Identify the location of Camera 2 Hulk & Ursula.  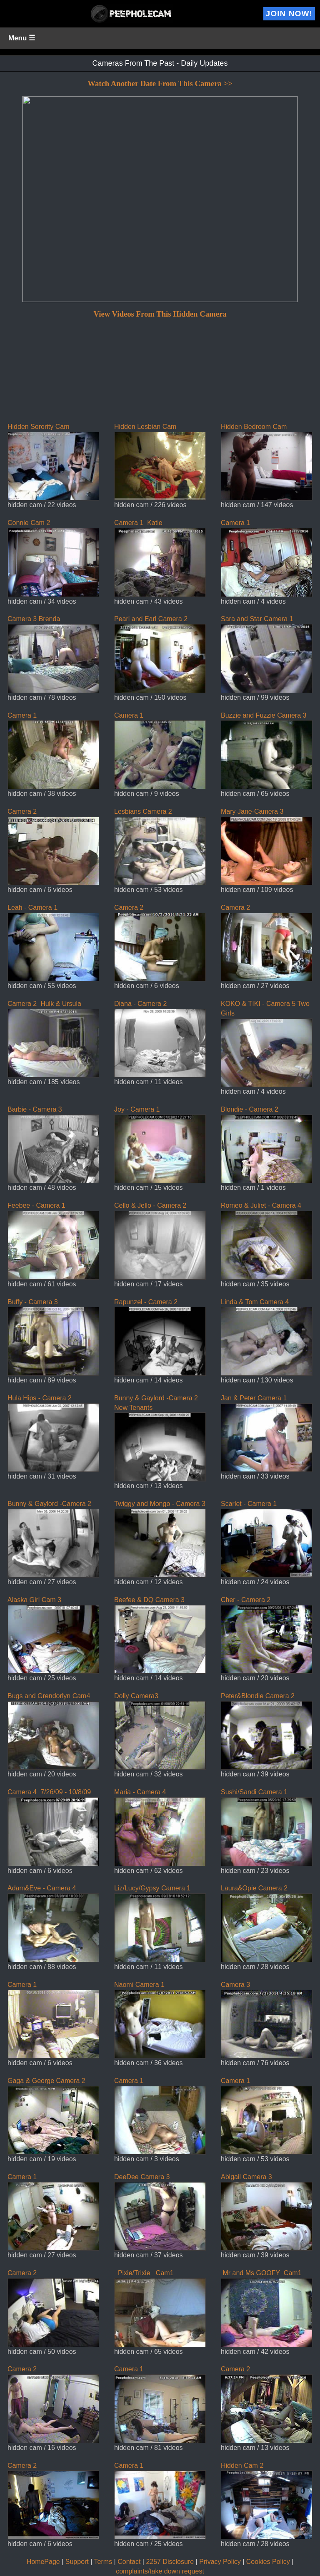
(53, 1038).